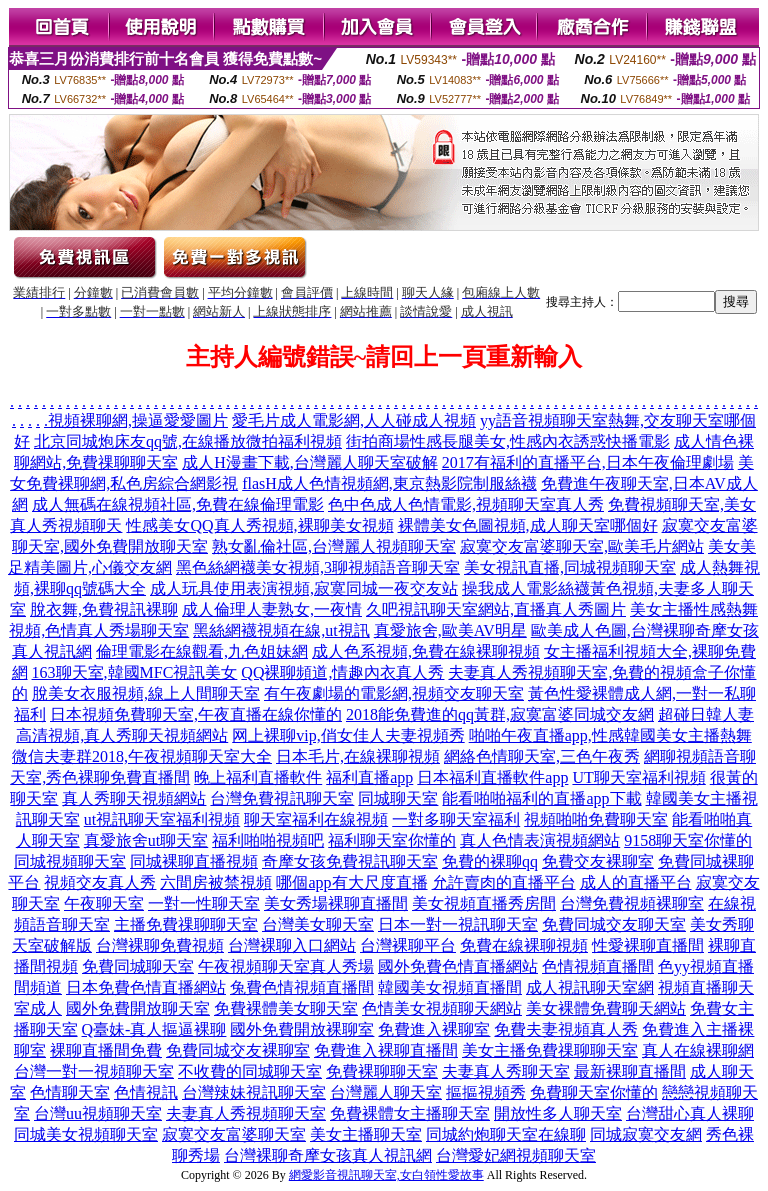  Describe the element at coordinates (606, 1008) in the screenshot. I see `美女裸體免費聊天網站` at that location.